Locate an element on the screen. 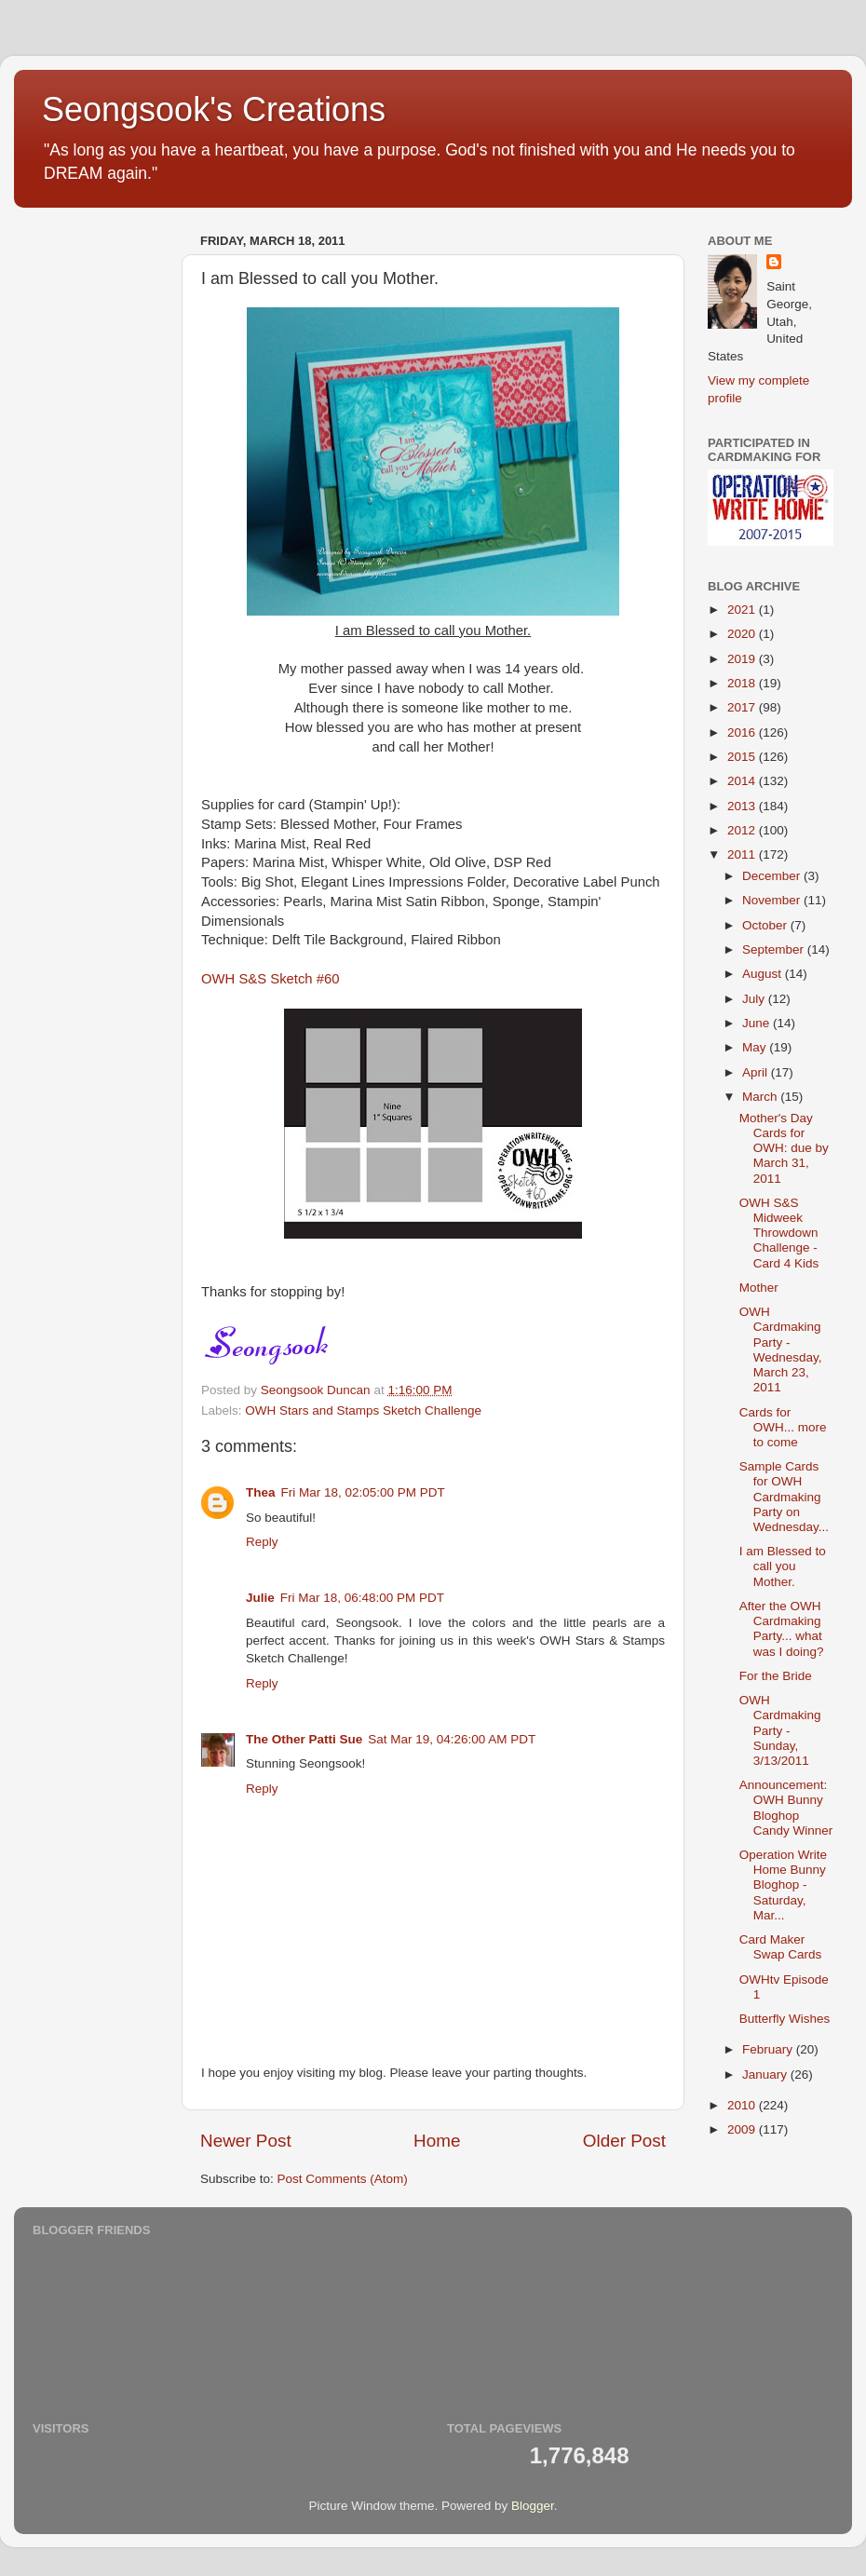 This screenshot has height=2576, width=866. OWH S&S Midweek Throwdown Challenge - Card 4 Kids is located at coordinates (779, 1233).